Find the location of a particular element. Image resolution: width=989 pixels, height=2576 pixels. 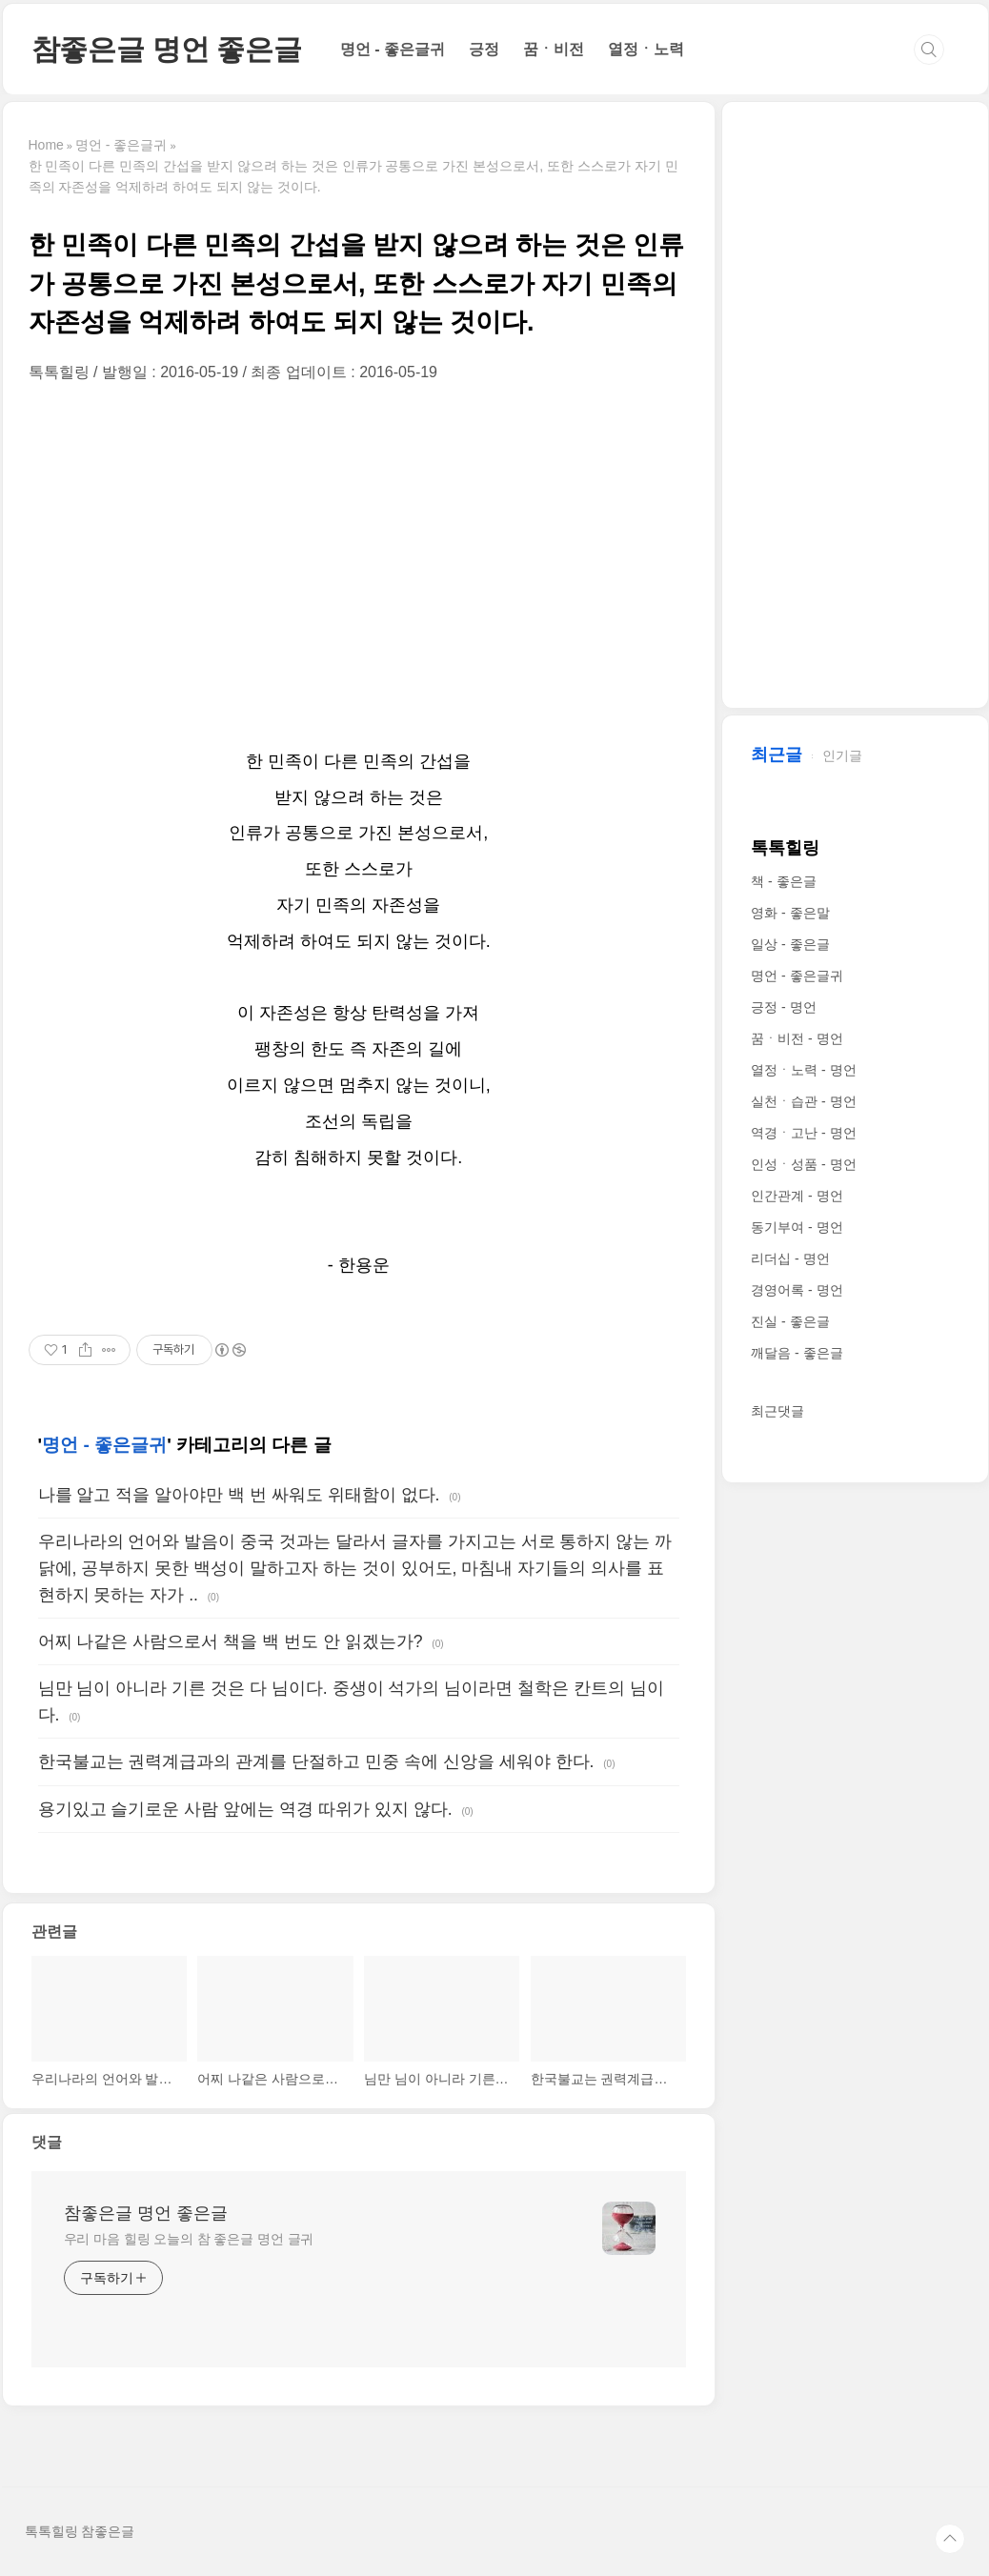

한국불교는 권력계급과의 관계를 단절하고 민중 속에 신앙을 세워야 한다. is located at coordinates (316, 1761).